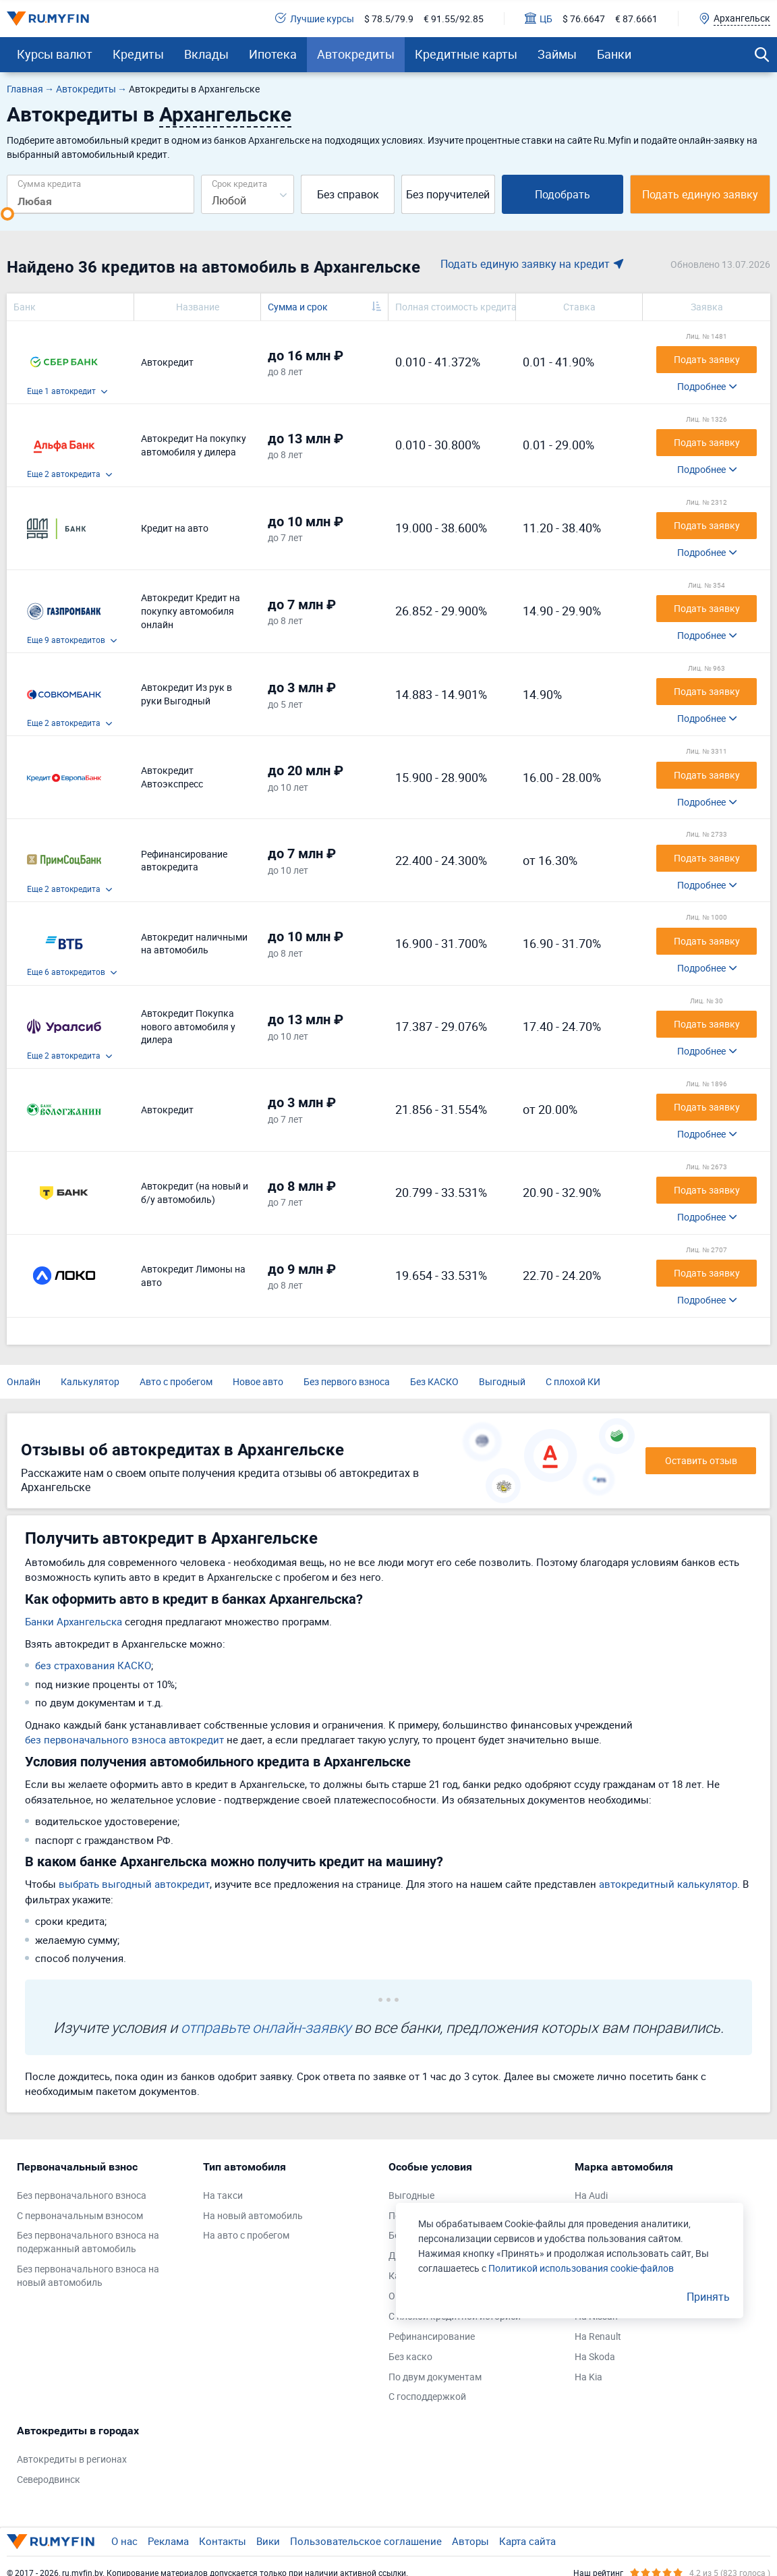 The image size is (777, 2576). Describe the element at coordinates (700, 194) in the screenshot. I see `Подать единую заявку` at that location.